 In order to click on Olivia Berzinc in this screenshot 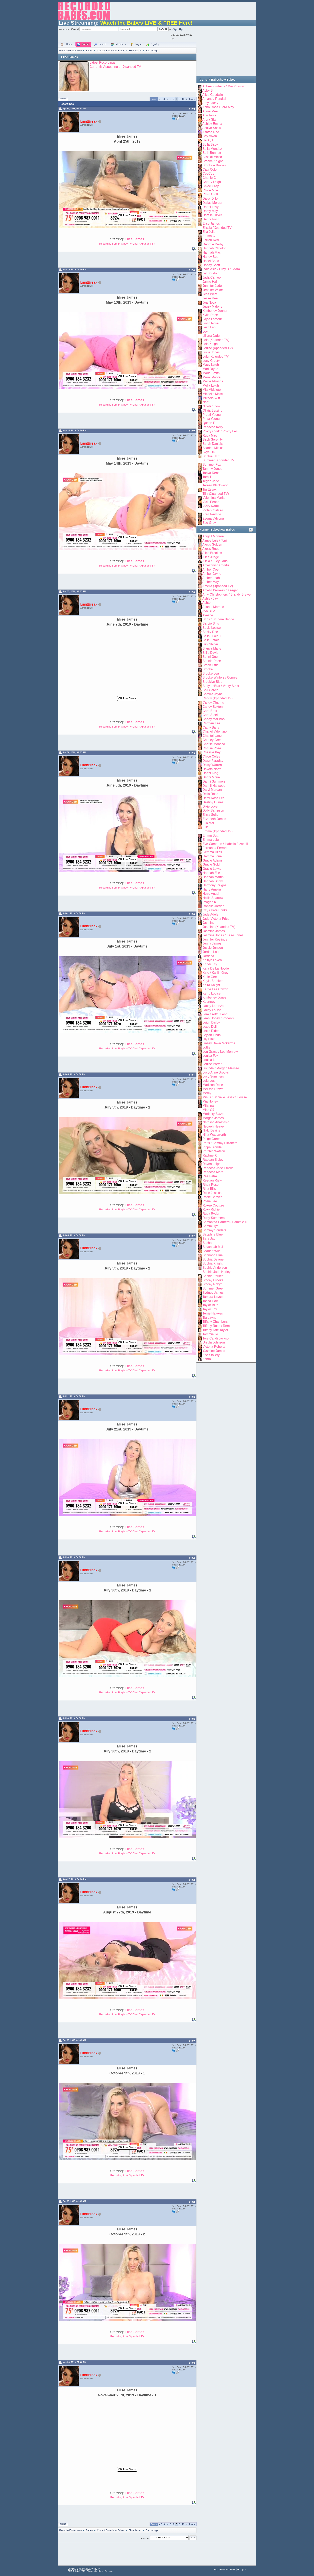, I will do `click(212, 410)`.